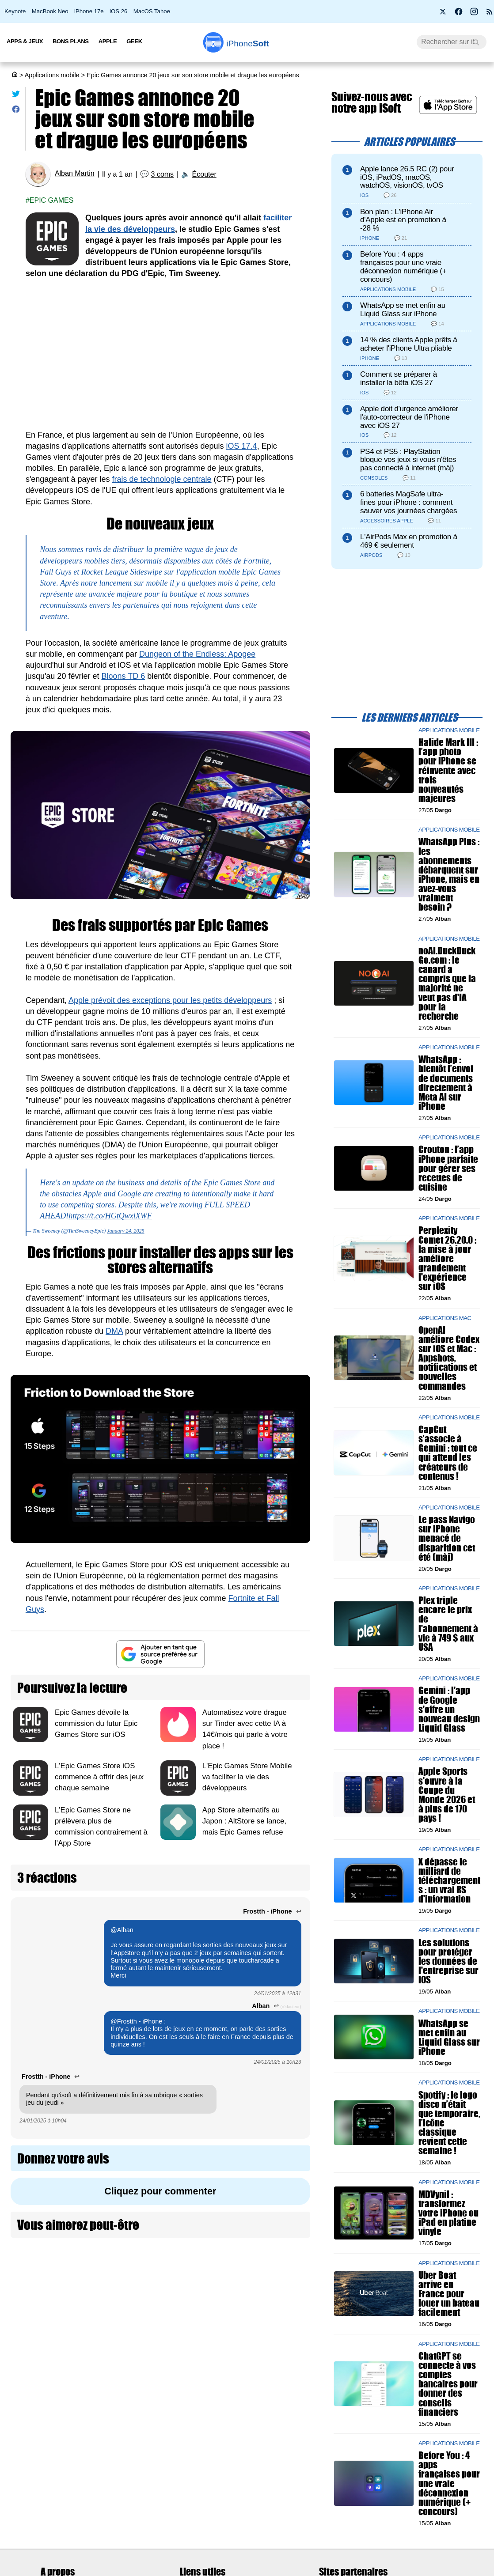 This screenshot has width=494, height=2576. I want to click on MacOS Tahoe, so click(151, 11).